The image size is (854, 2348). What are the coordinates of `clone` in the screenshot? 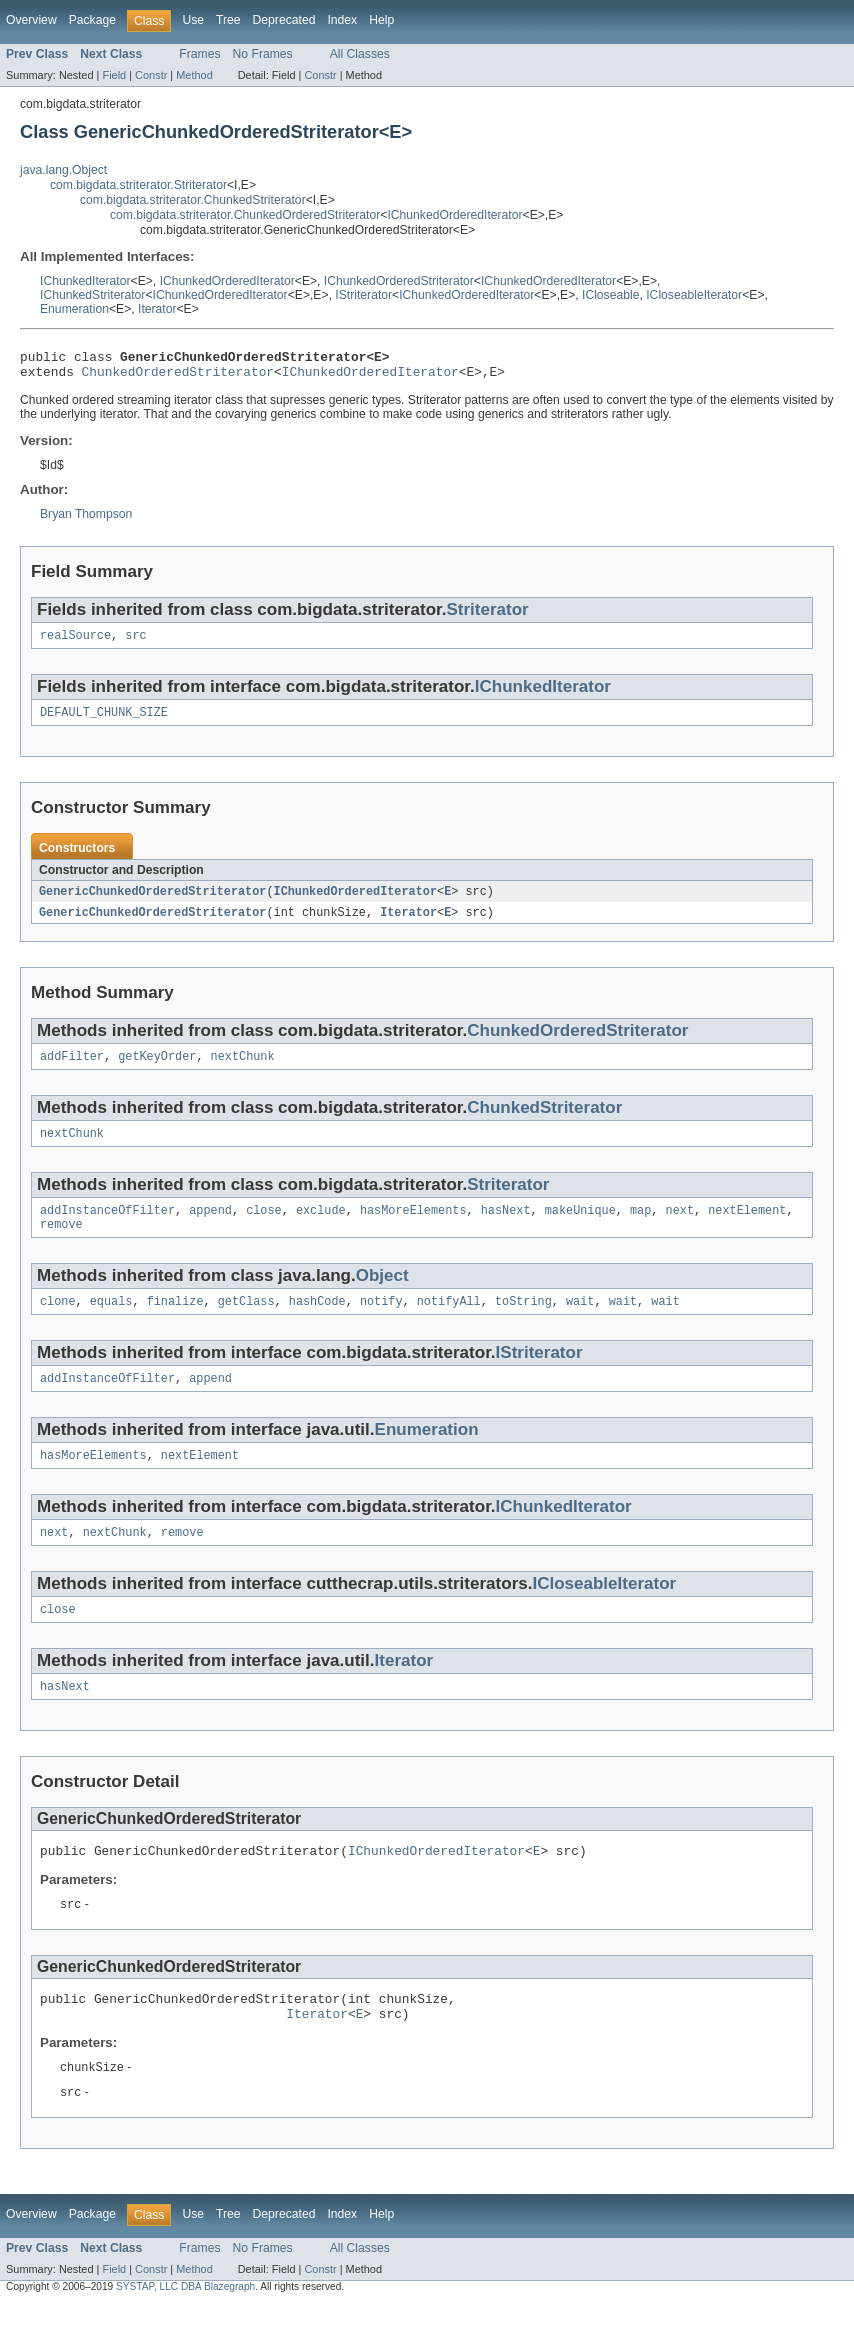 It's located at (58, 1323).